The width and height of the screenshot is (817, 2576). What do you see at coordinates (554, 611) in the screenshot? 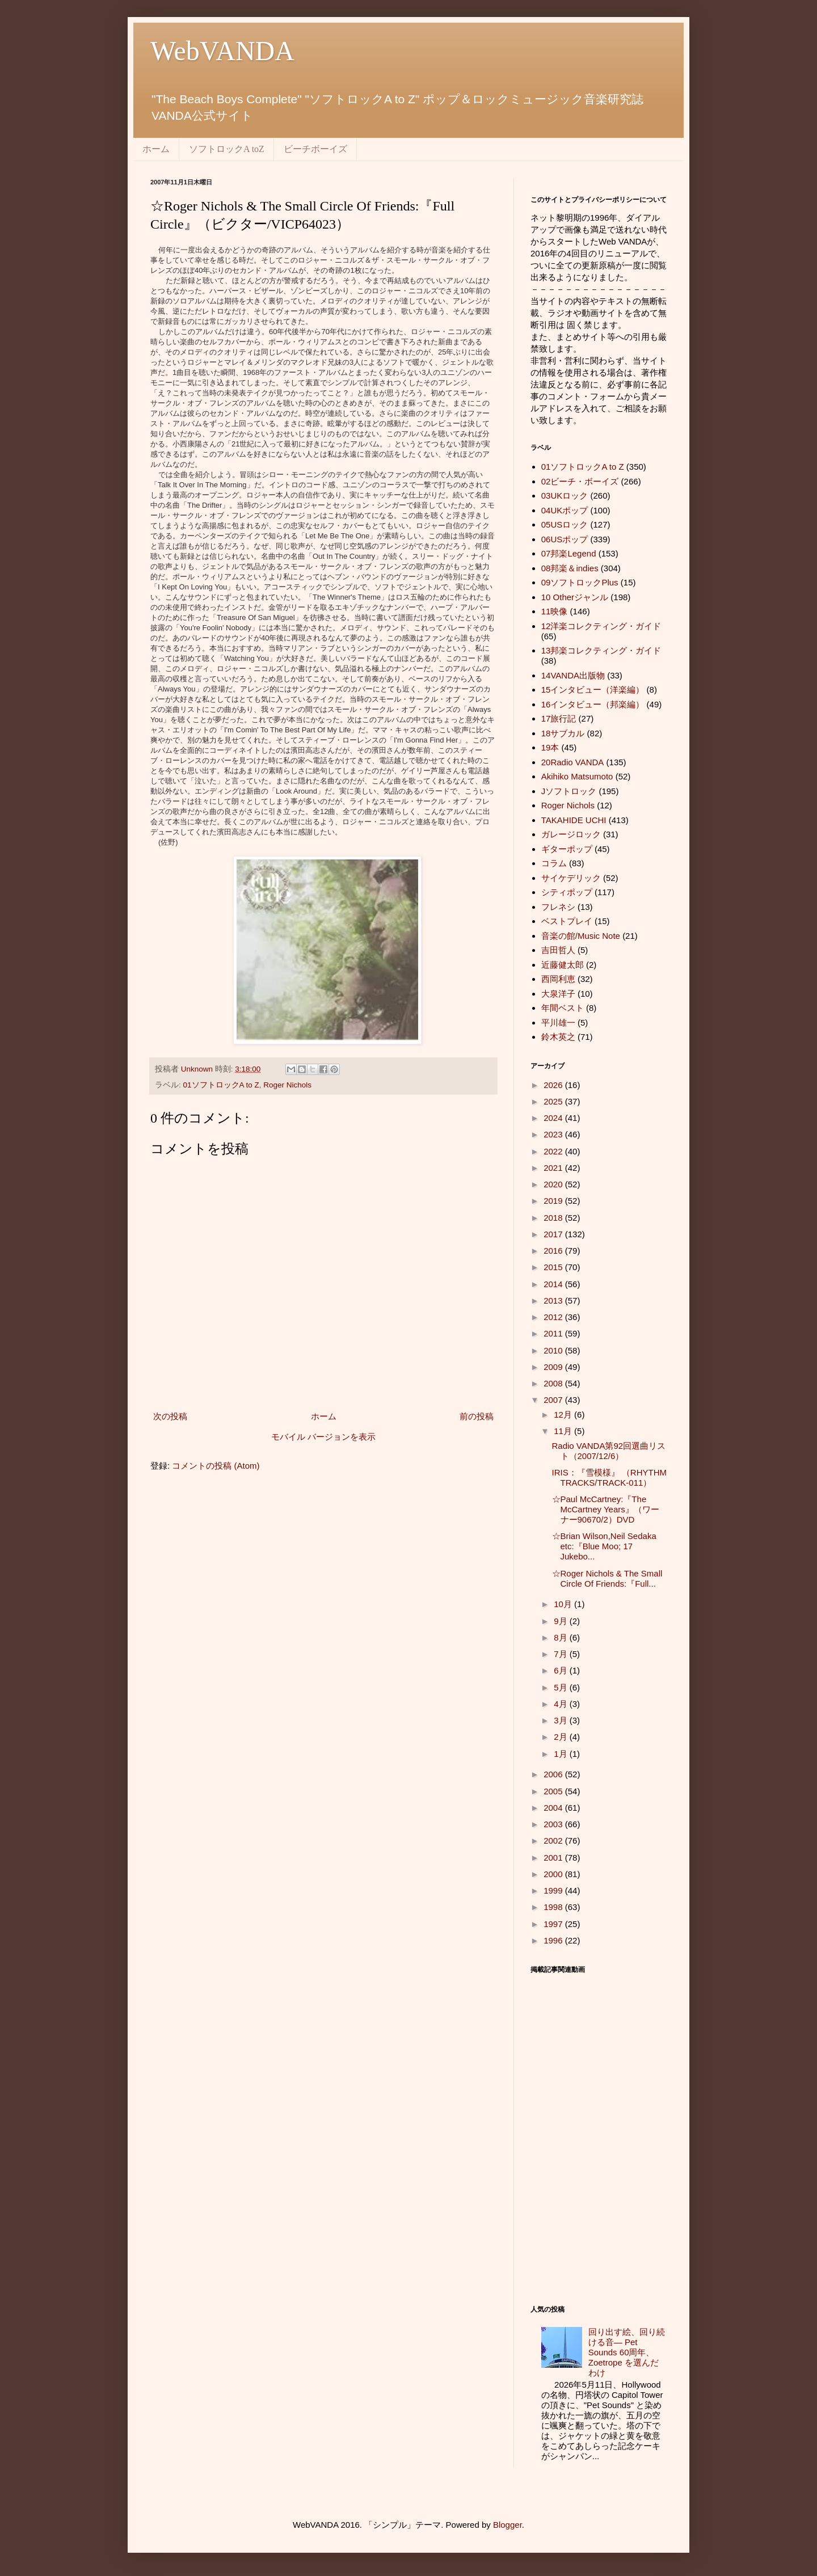
I see `11映像` at bounding box center [554, 611].